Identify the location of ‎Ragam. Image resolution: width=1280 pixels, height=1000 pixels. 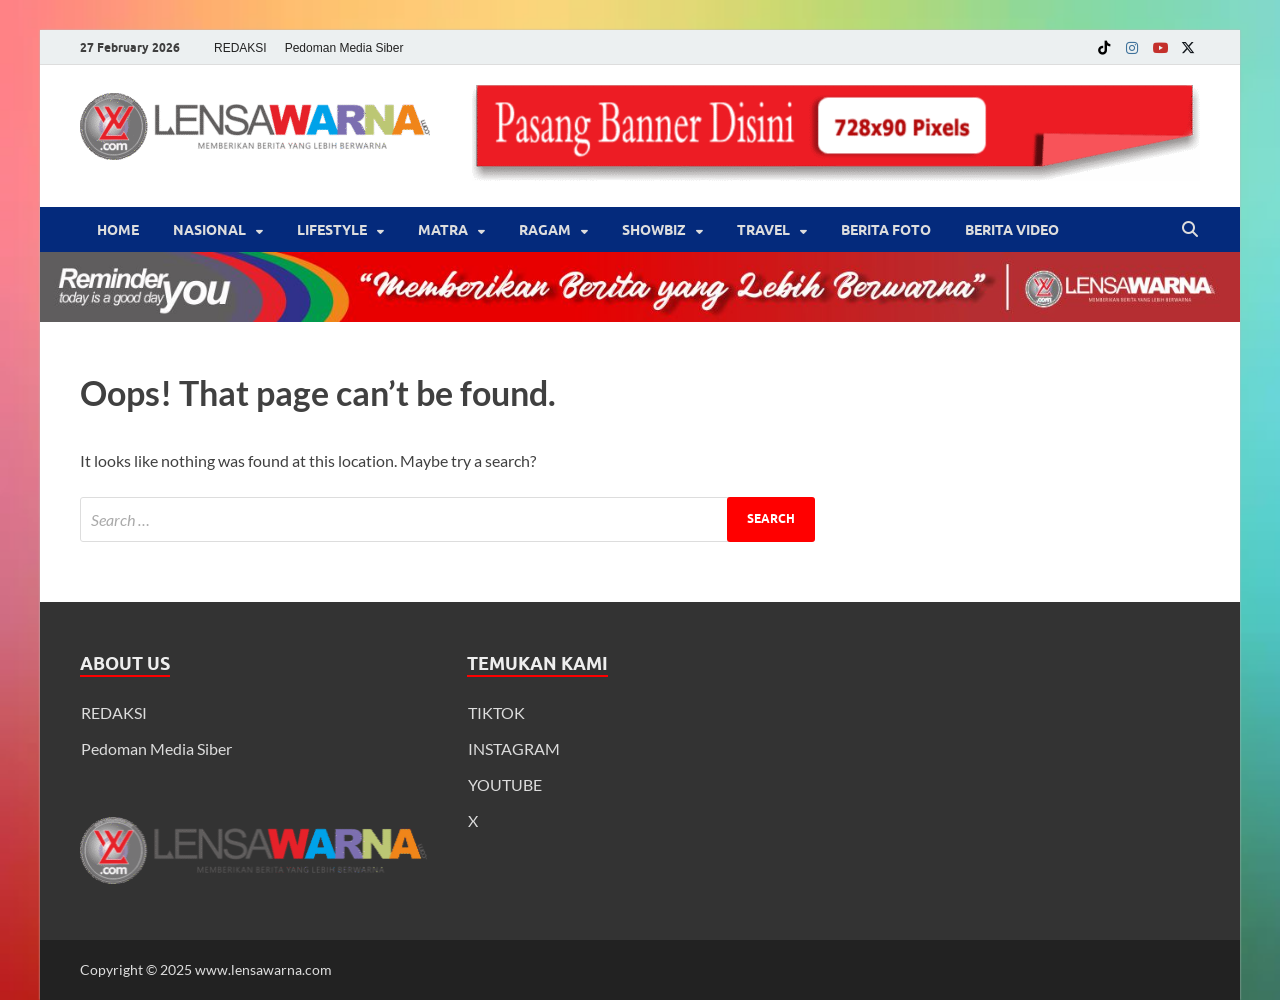
(545, 230).